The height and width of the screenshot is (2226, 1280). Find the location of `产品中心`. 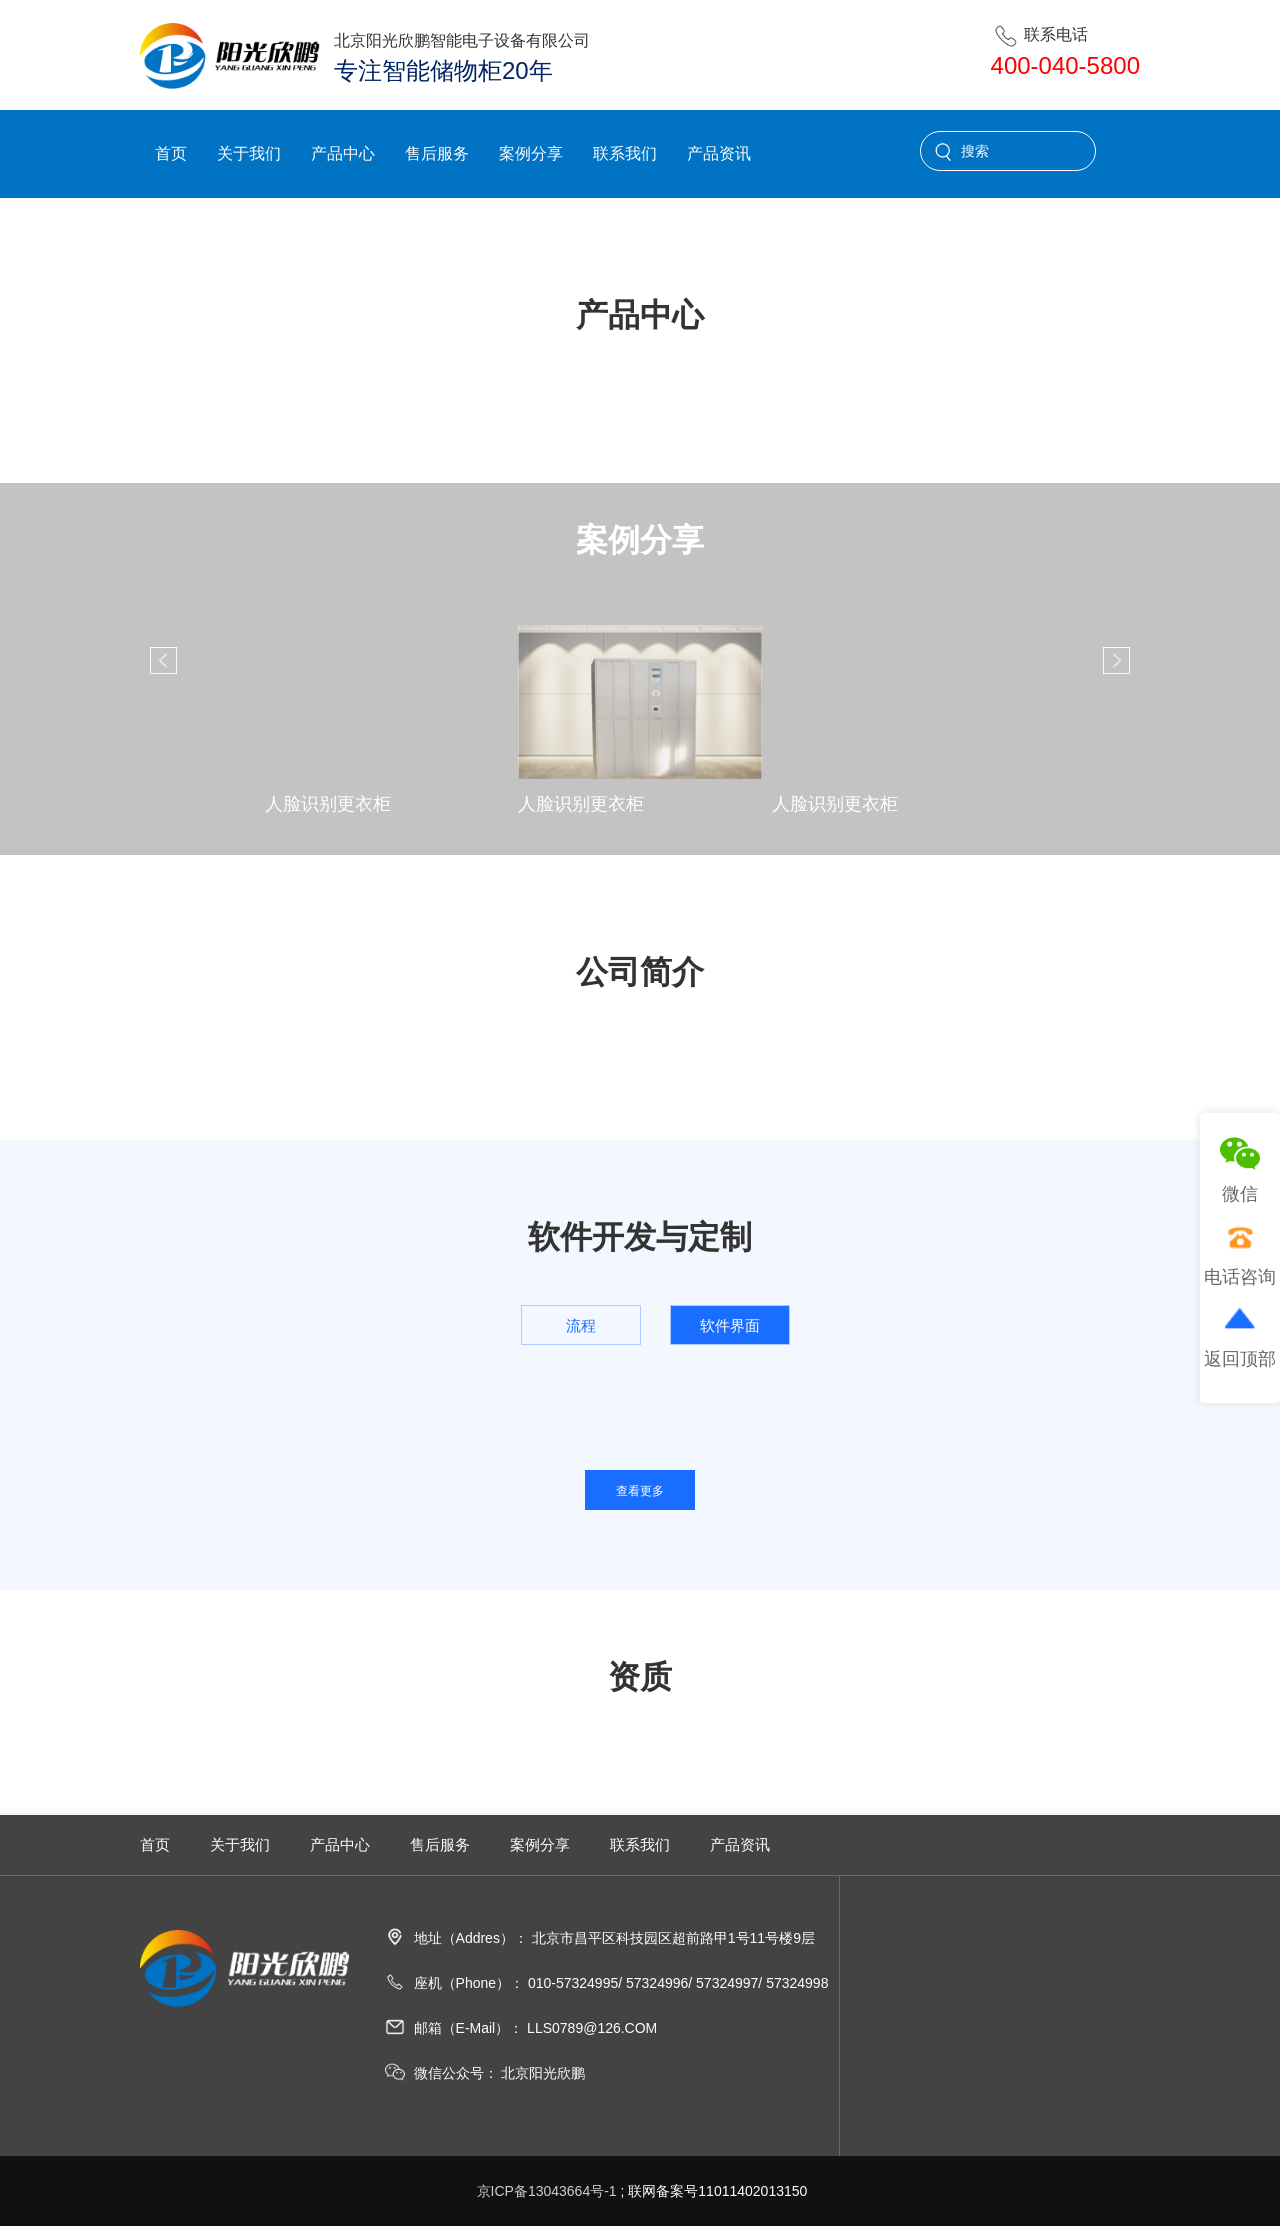

产品中心 is located at coordinates (343, 153).